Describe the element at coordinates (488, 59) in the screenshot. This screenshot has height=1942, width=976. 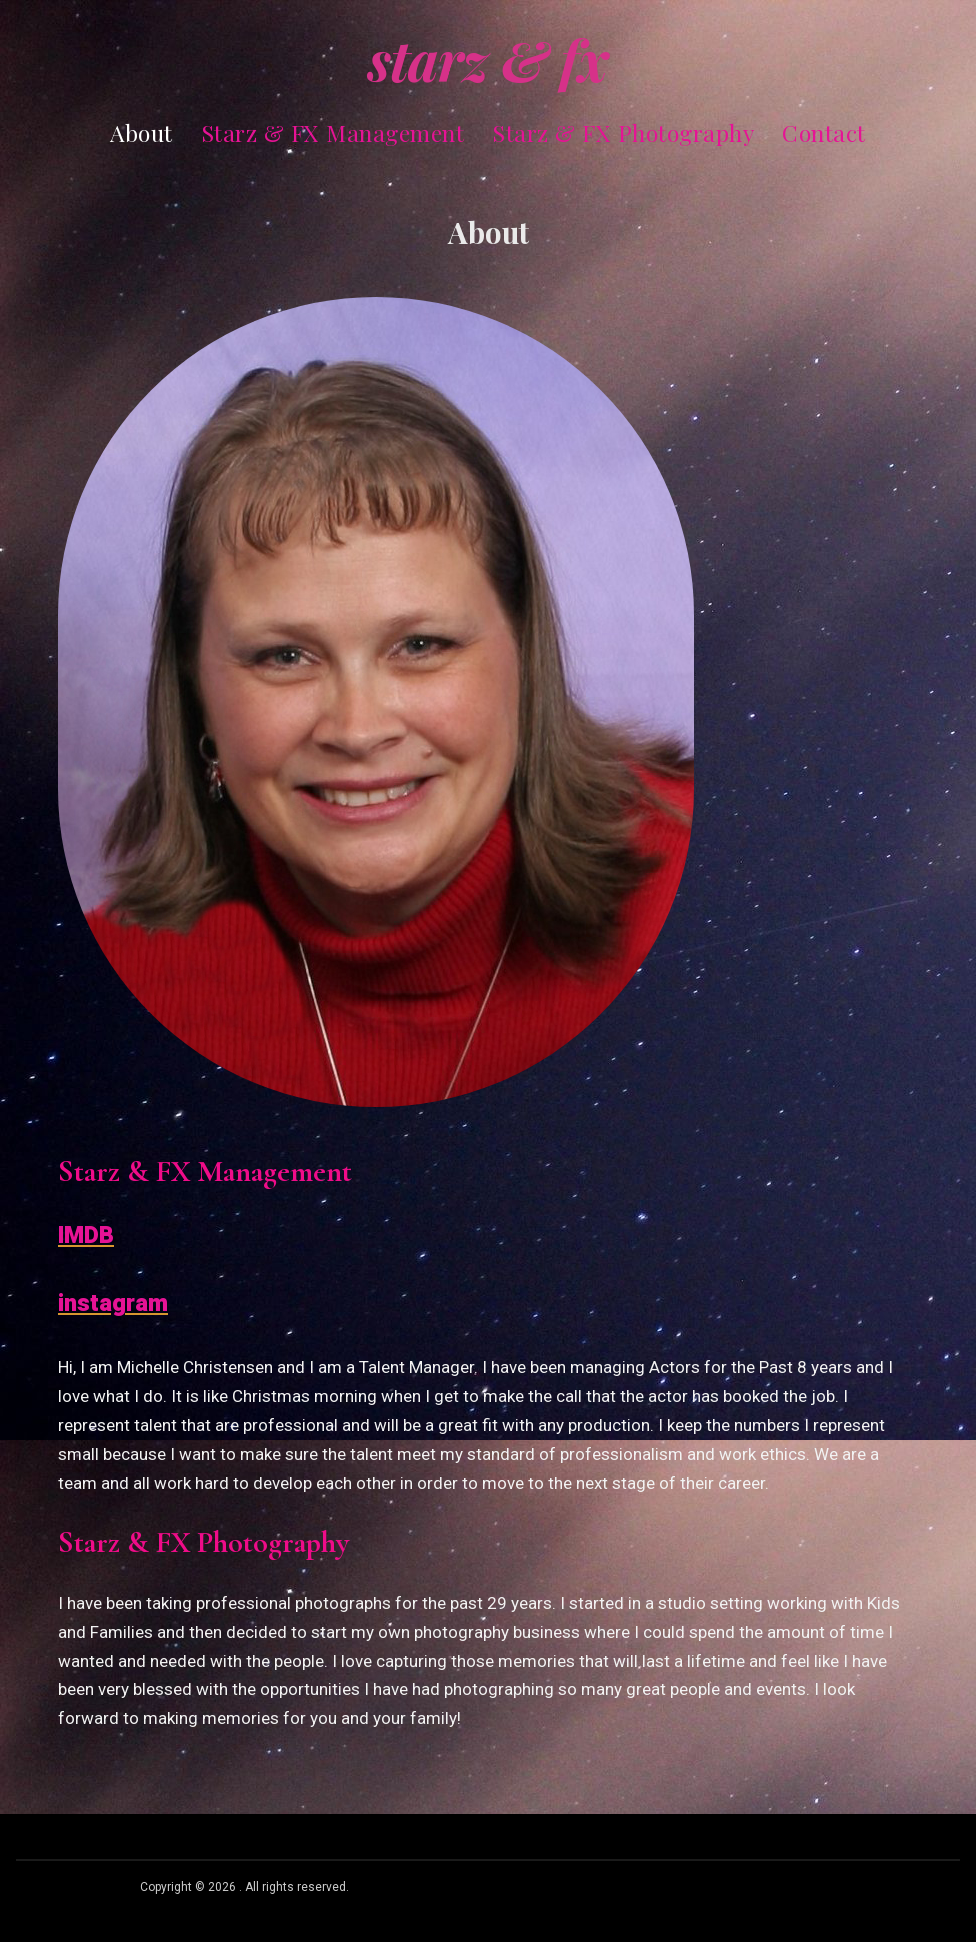
I see `Starz & FX` at that location.